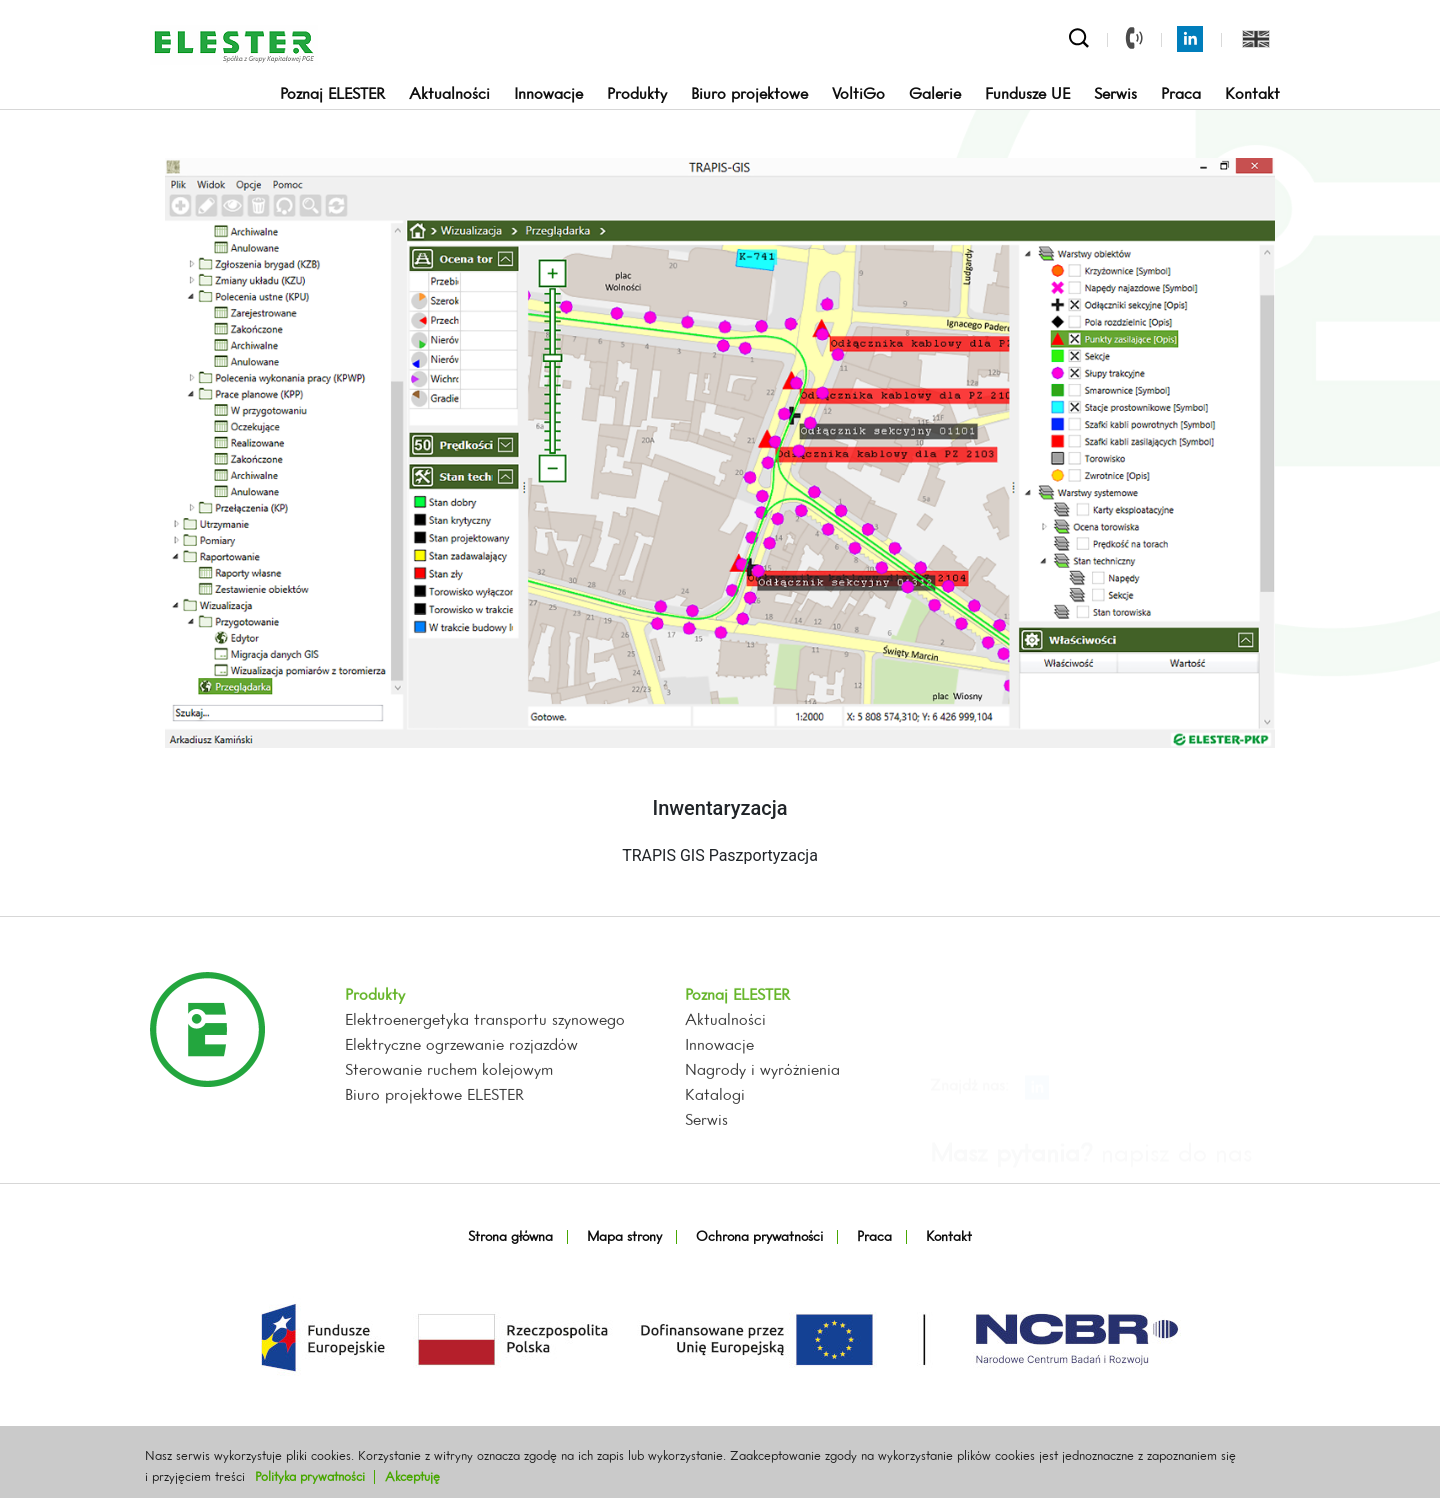 Image resolution: width=1440 pixels, height=1498 pixels. Describe the element at coordinates (762, 1140) in the screenshot. I see `Nagrody i wyróżnienia` at that location.